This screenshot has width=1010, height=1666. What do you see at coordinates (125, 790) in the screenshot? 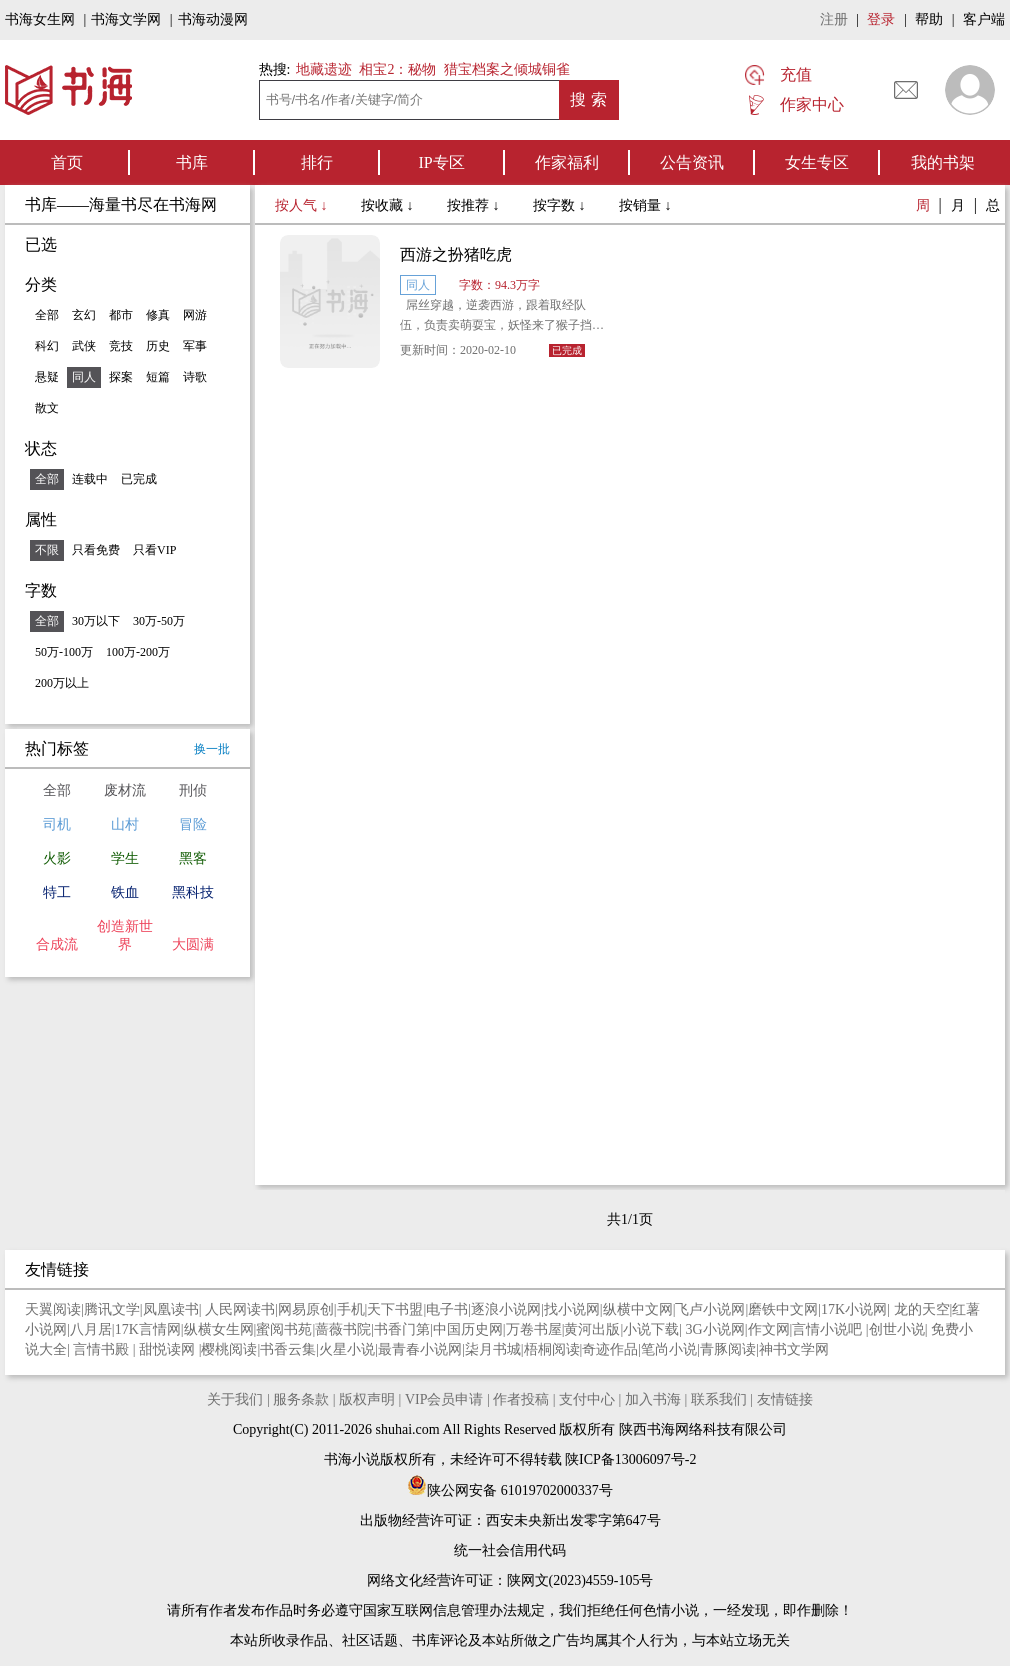
I see `废材流` at bounding box center [125, 790].